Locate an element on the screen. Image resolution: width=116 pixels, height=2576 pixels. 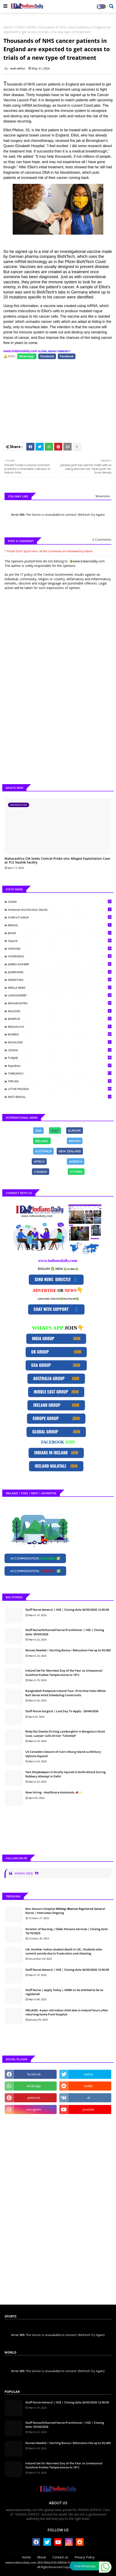
About is located at coordinates (41, 2557).